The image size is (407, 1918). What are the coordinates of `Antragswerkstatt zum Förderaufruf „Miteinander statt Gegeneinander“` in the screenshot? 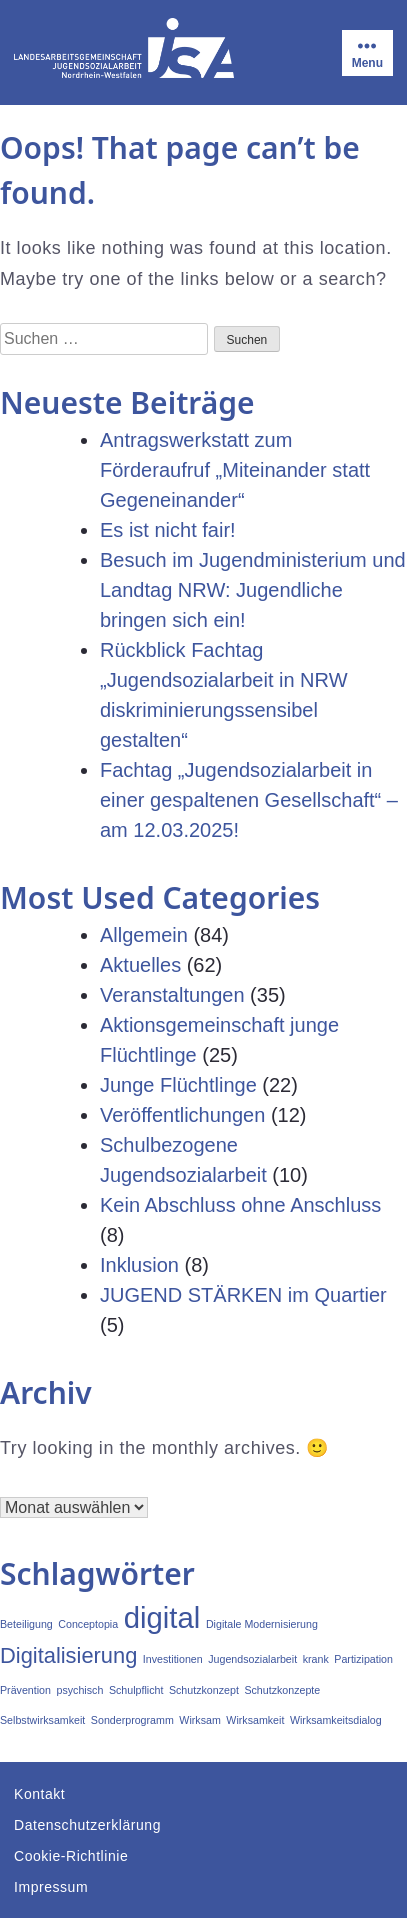 It's located at (235, 470).